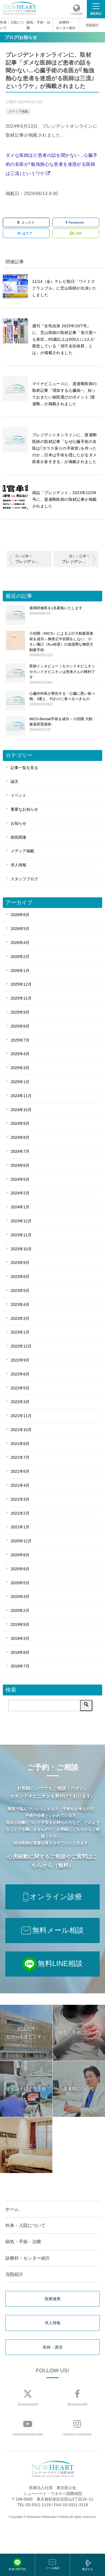  I want to click on ダメな医師ほど患者の話を聞かない…心臓手術の名医が｢勉強熱心な患者を迷惑がる医師は三流｣というワケ, so click(51, 164).